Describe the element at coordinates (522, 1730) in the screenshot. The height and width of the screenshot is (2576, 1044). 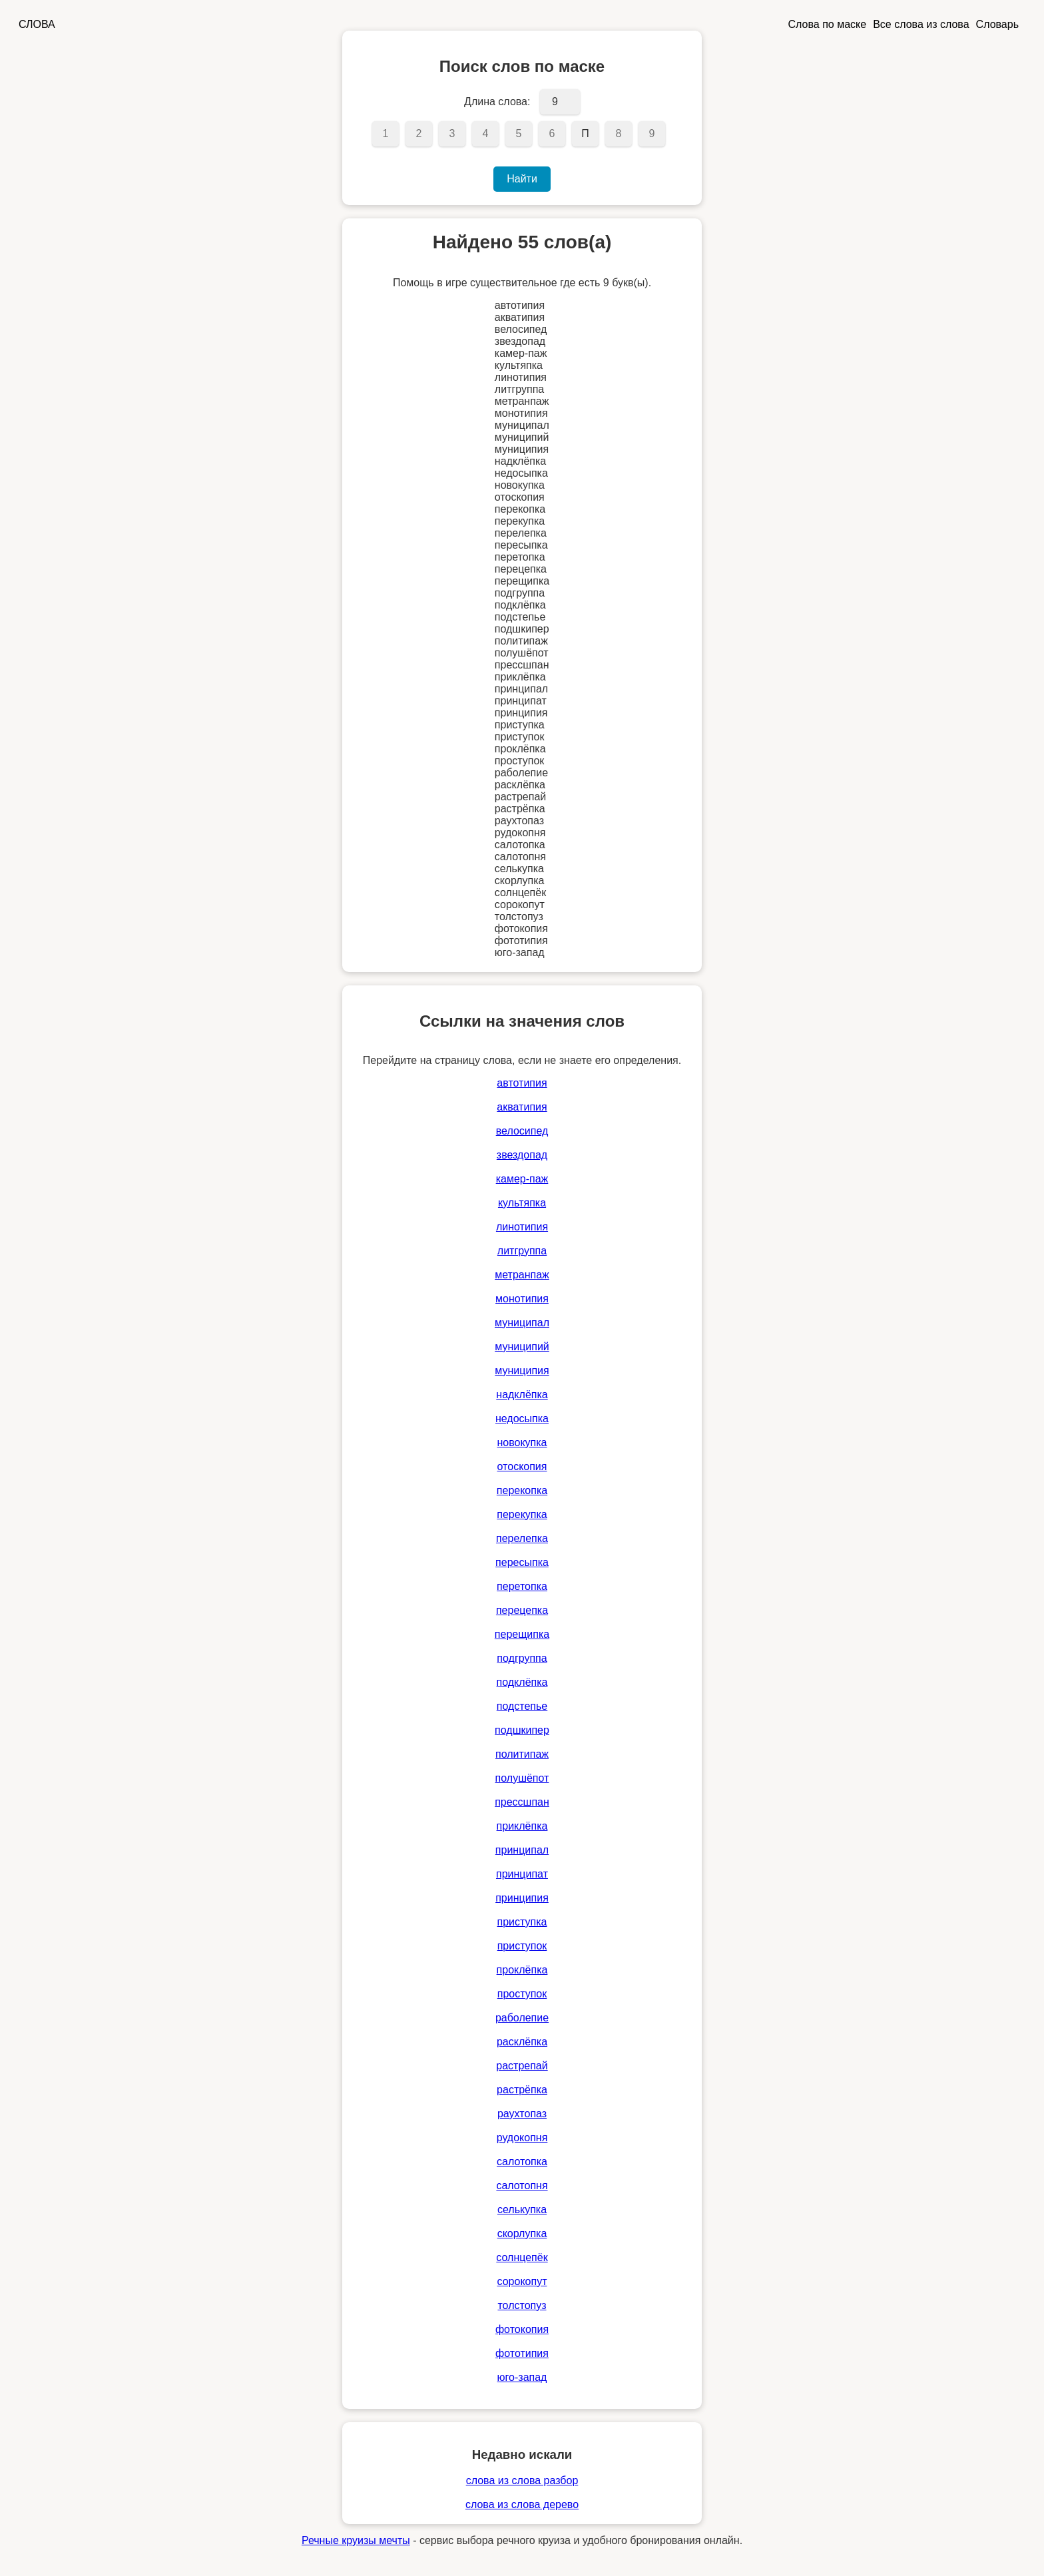
I see `подшкипер` at that location.